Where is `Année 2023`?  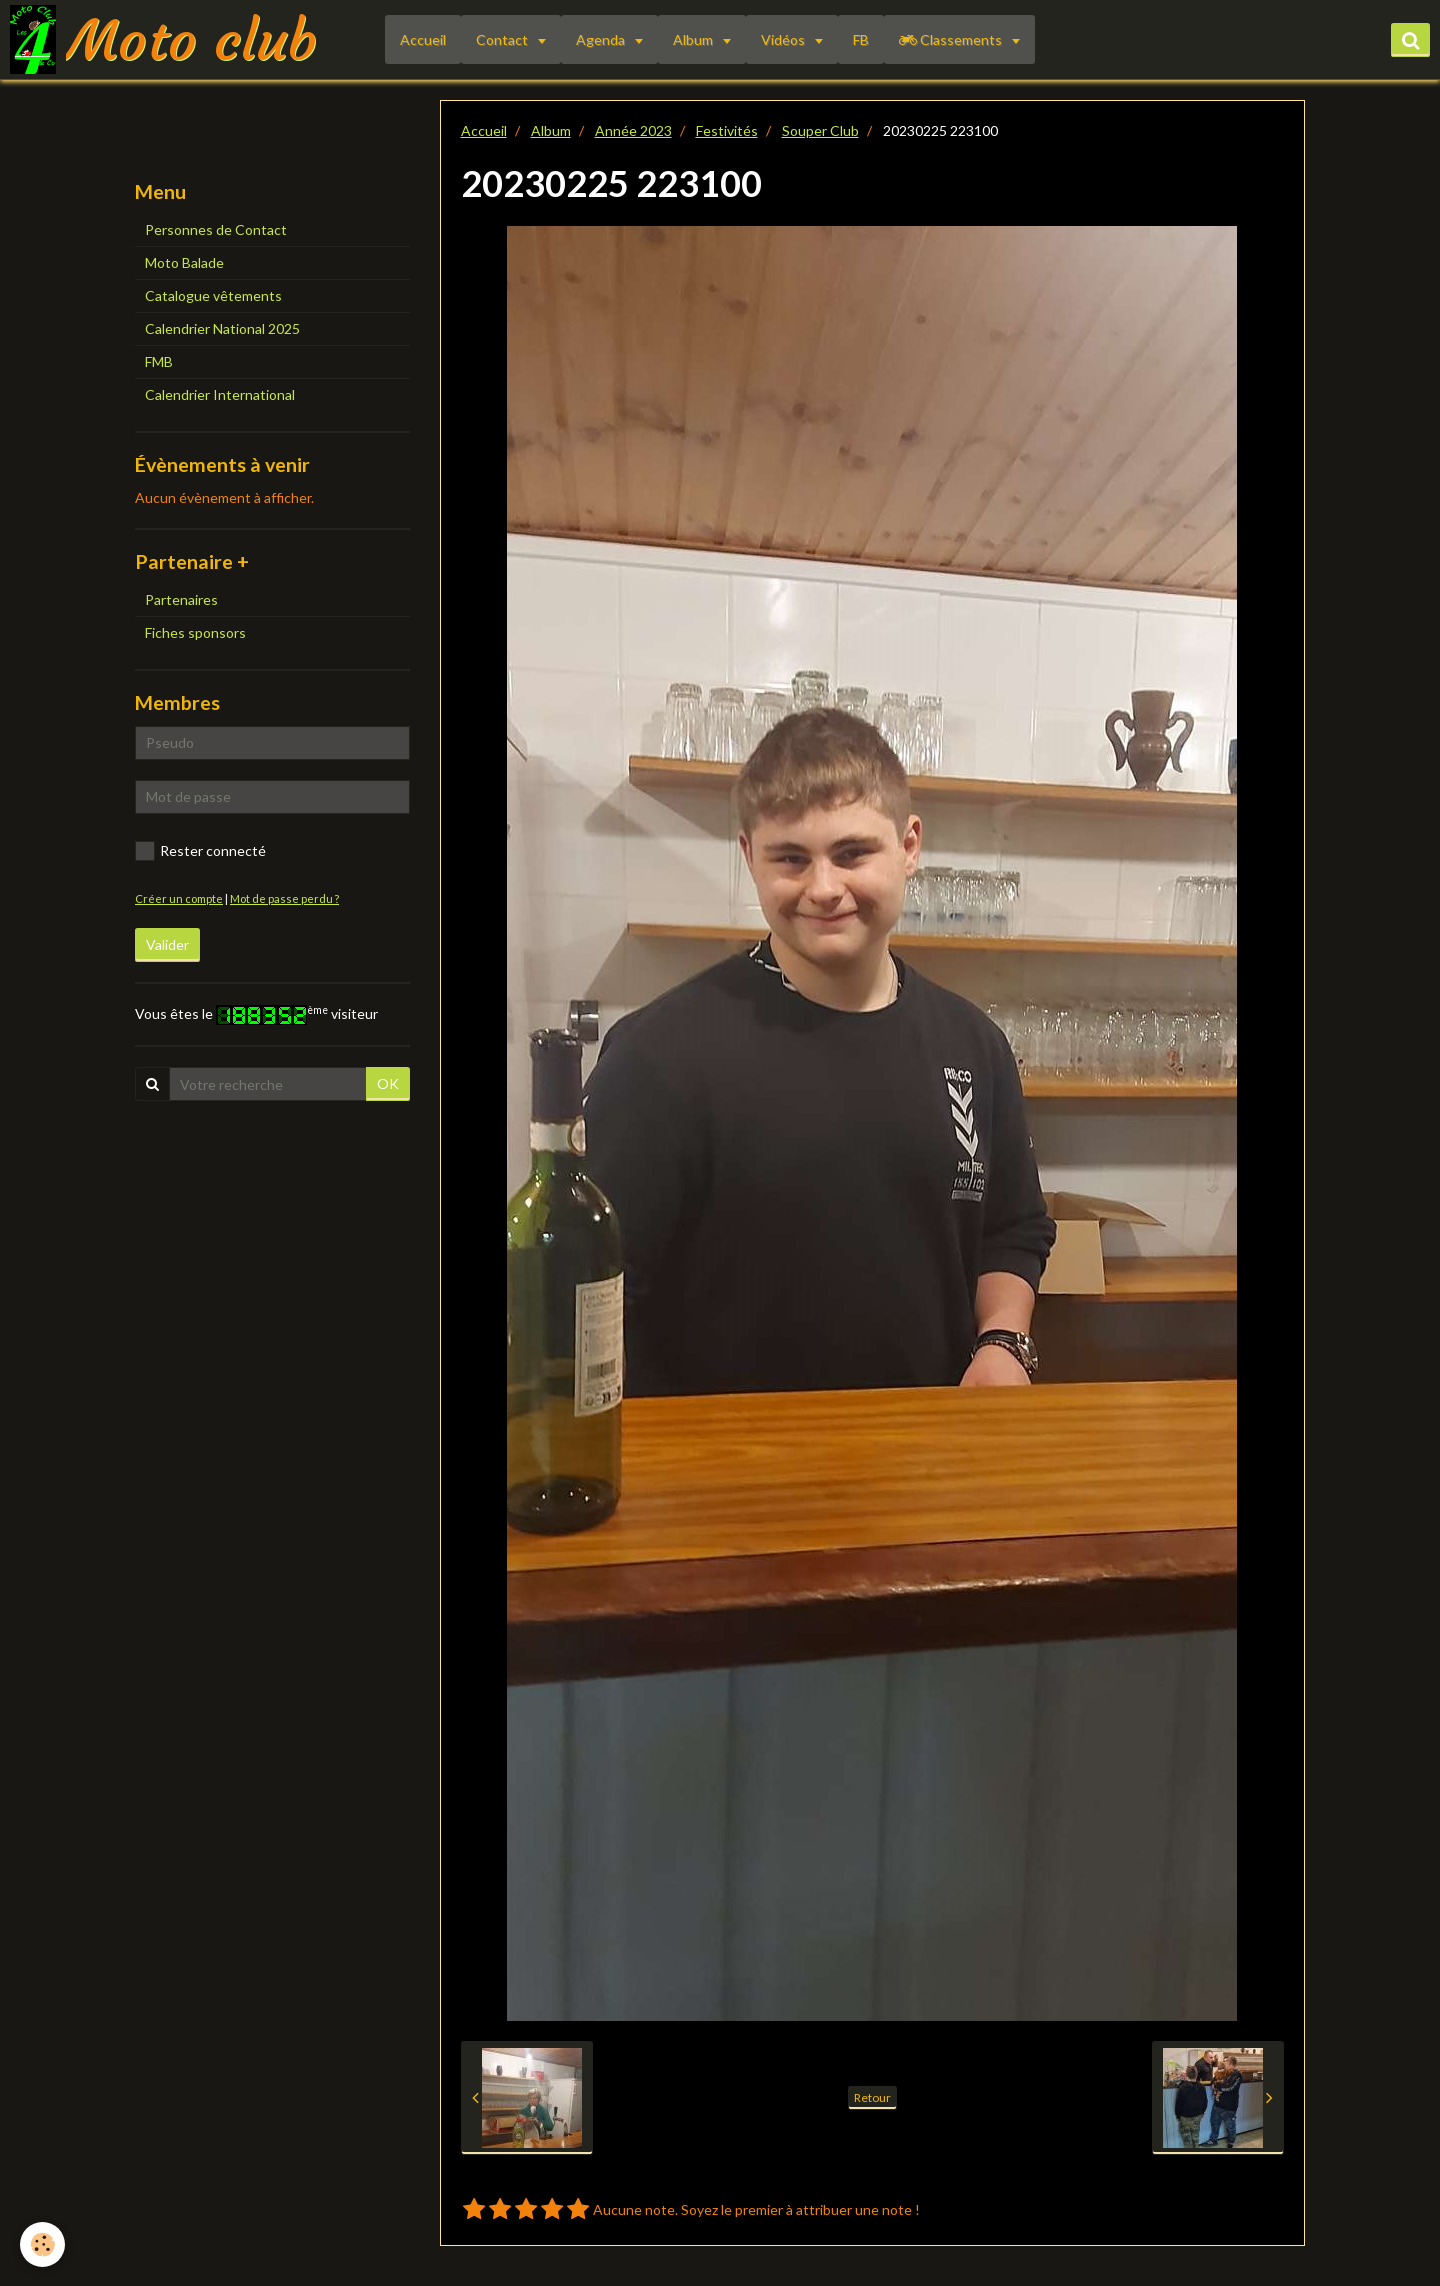
Année 2023 is located at coordinates (633, 130).